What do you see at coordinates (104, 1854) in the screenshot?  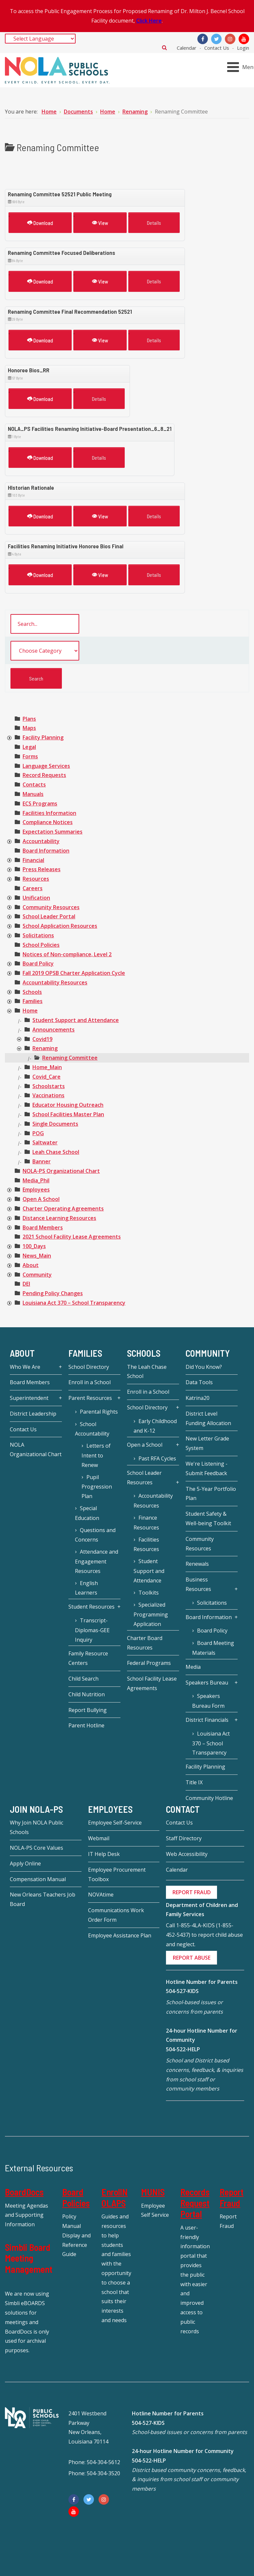 I see `IT Help Desk` at bounding box center [104, 1854].